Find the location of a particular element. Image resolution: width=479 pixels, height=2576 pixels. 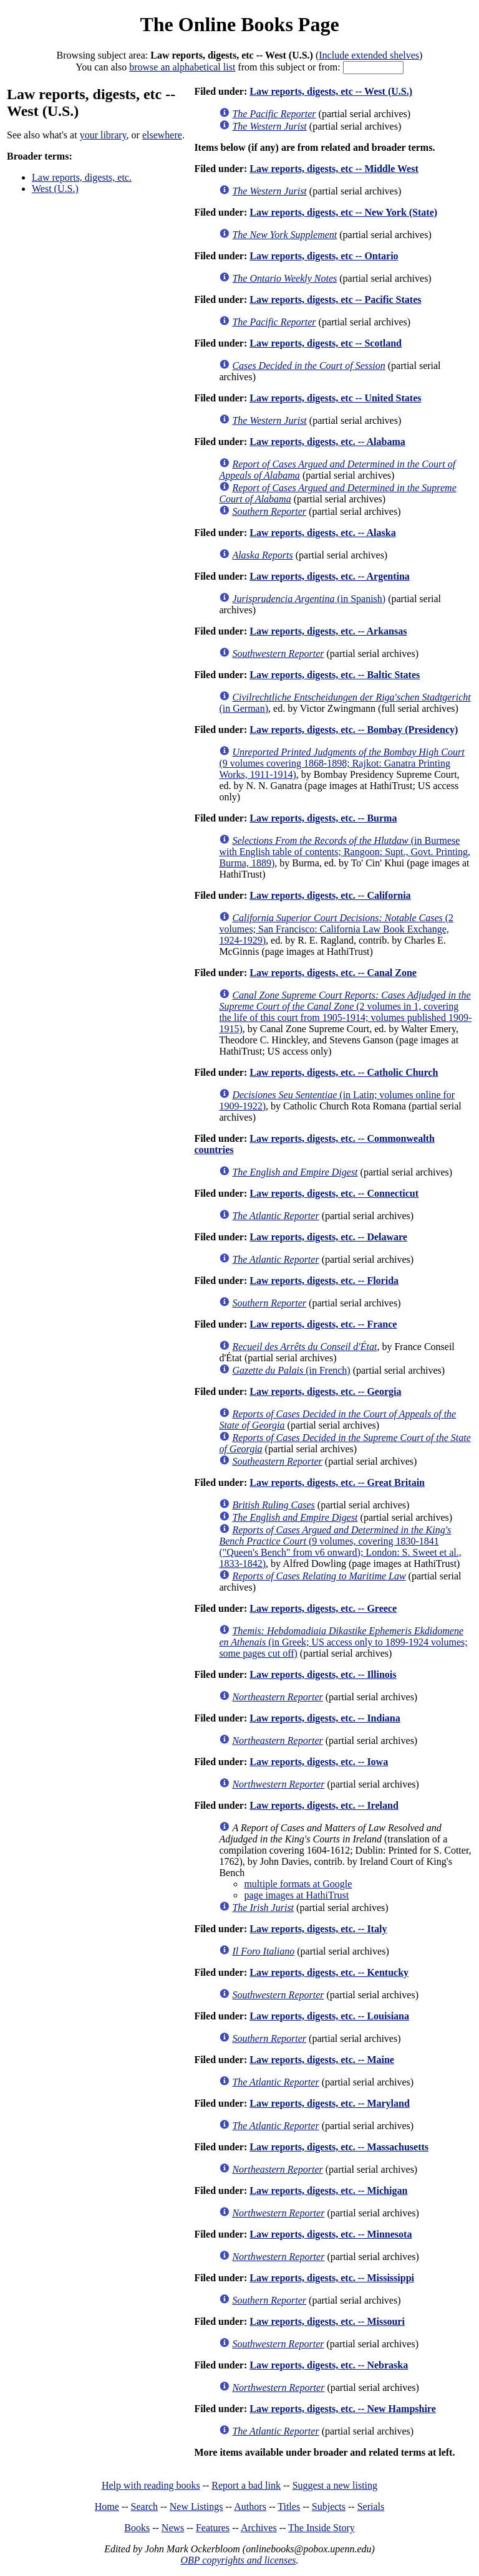

Law reports, digests, etc. -- Baltic States is located at coordinates (334, 674).